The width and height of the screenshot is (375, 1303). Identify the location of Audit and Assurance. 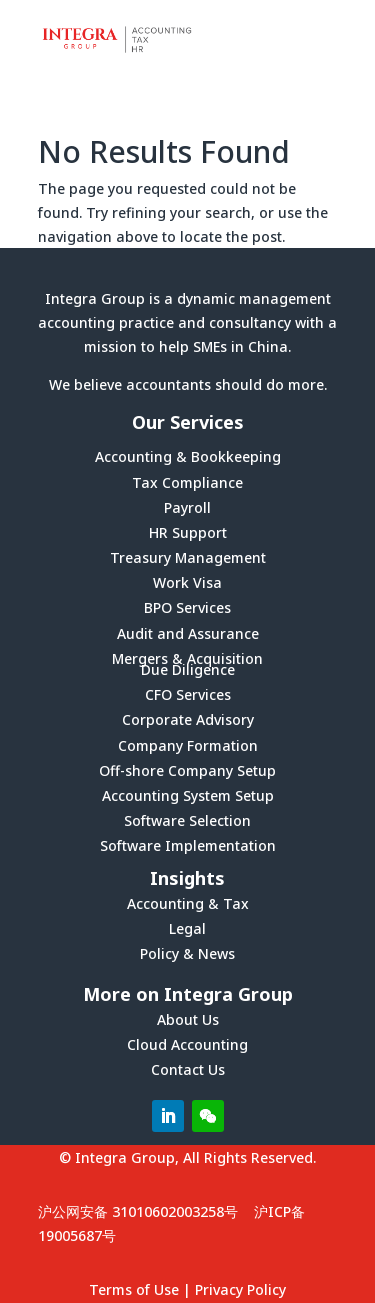
(188, 633).